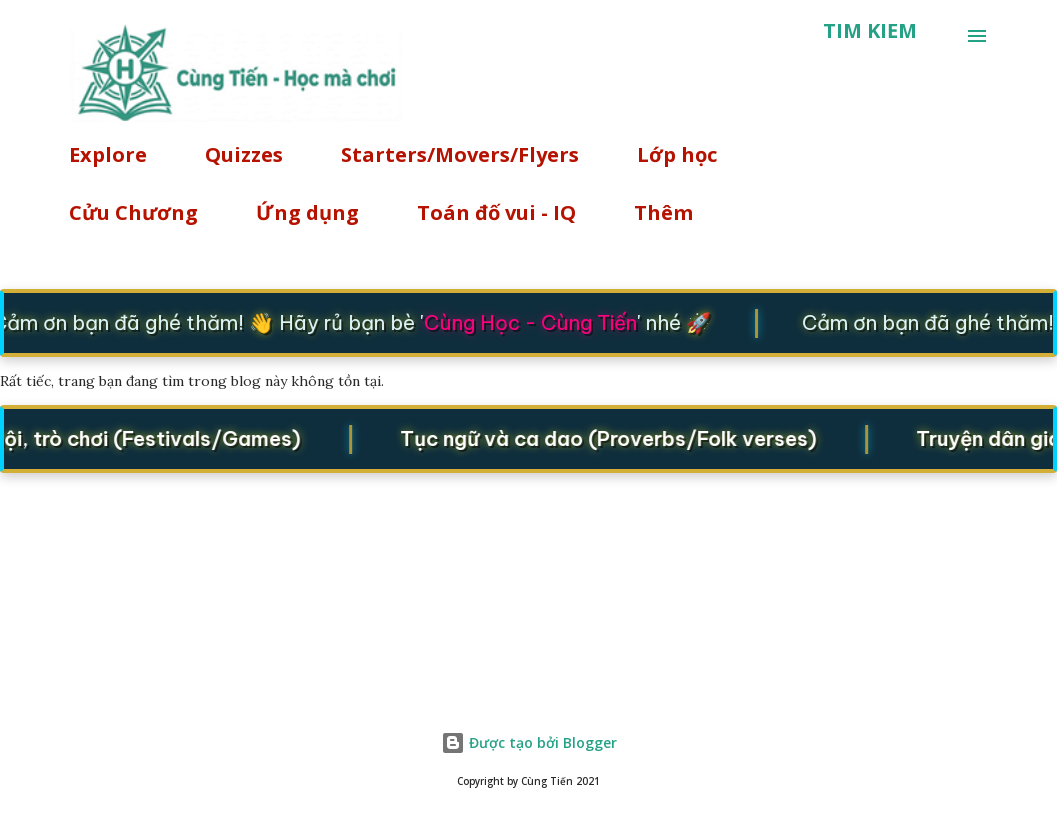 Image resolution: width=1057 pixels, height=826 pixels. Describe the element at coordinates (663, 212) in the screenshot. I see `Thêm` at that location.